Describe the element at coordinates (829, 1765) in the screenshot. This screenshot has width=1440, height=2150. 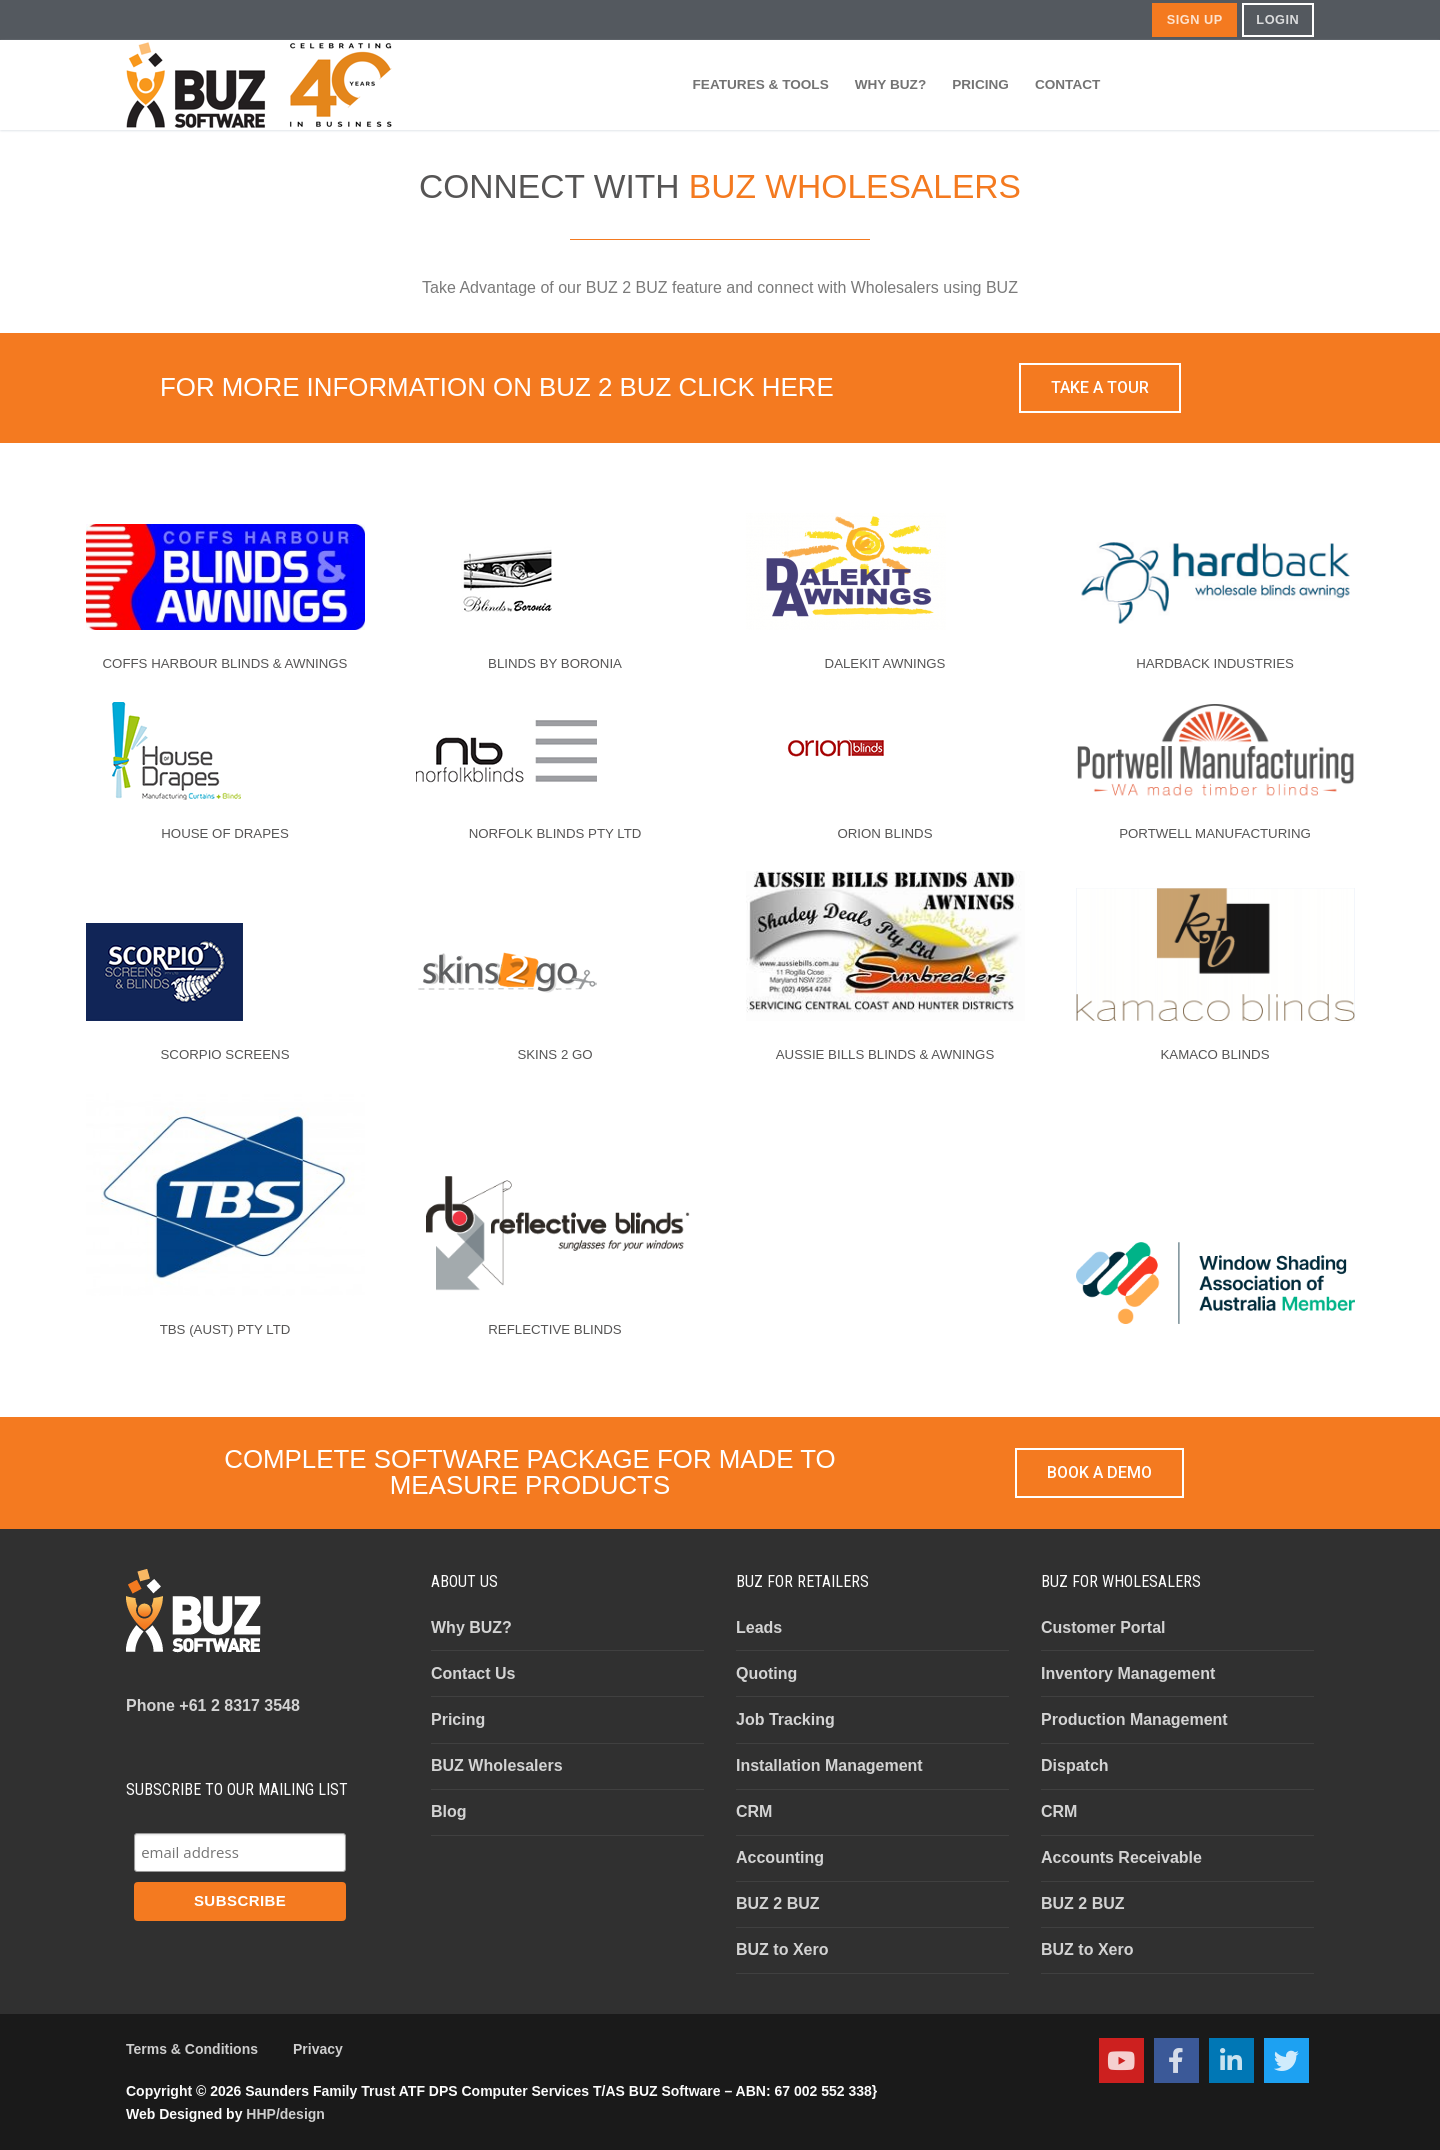
I see `Installation Management` at that location.